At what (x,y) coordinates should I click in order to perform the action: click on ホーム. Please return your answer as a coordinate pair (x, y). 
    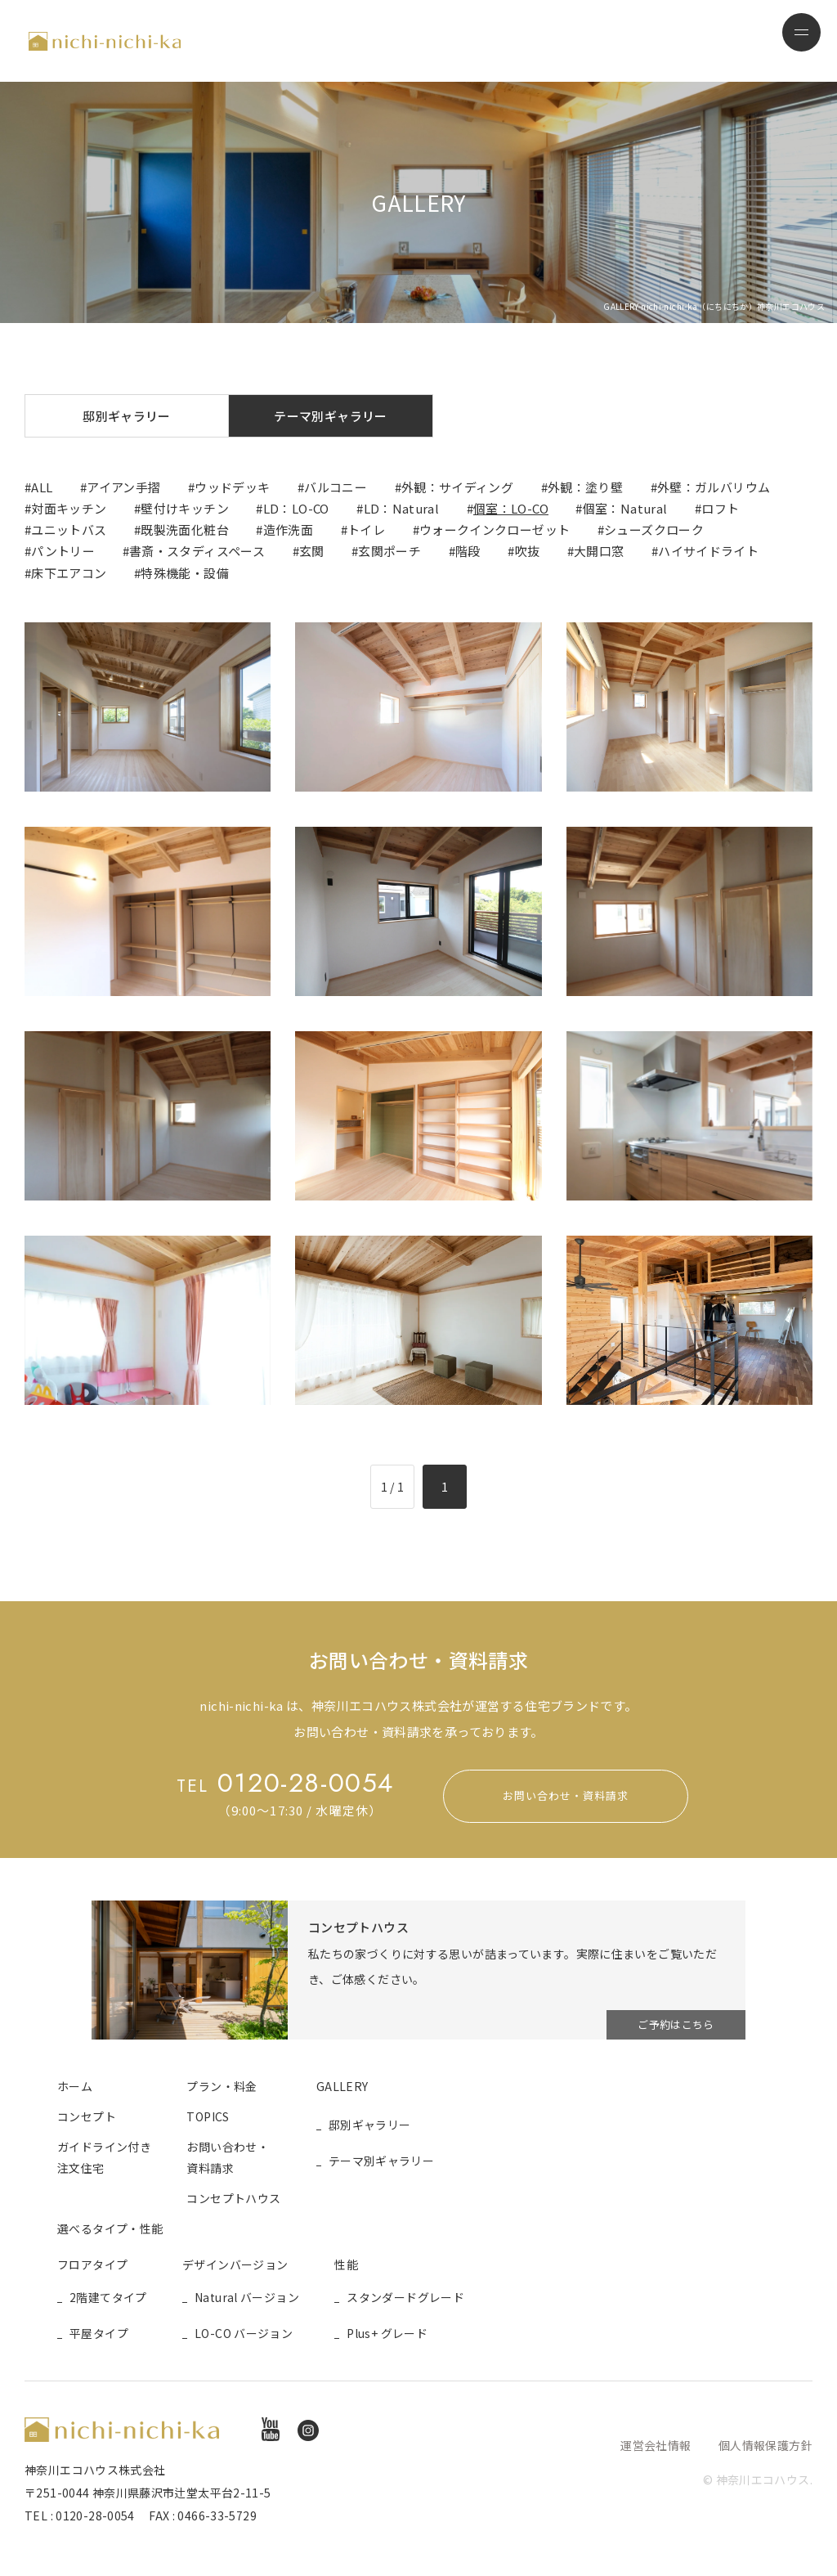
    Looking at the image, I should click on (74, 2086).